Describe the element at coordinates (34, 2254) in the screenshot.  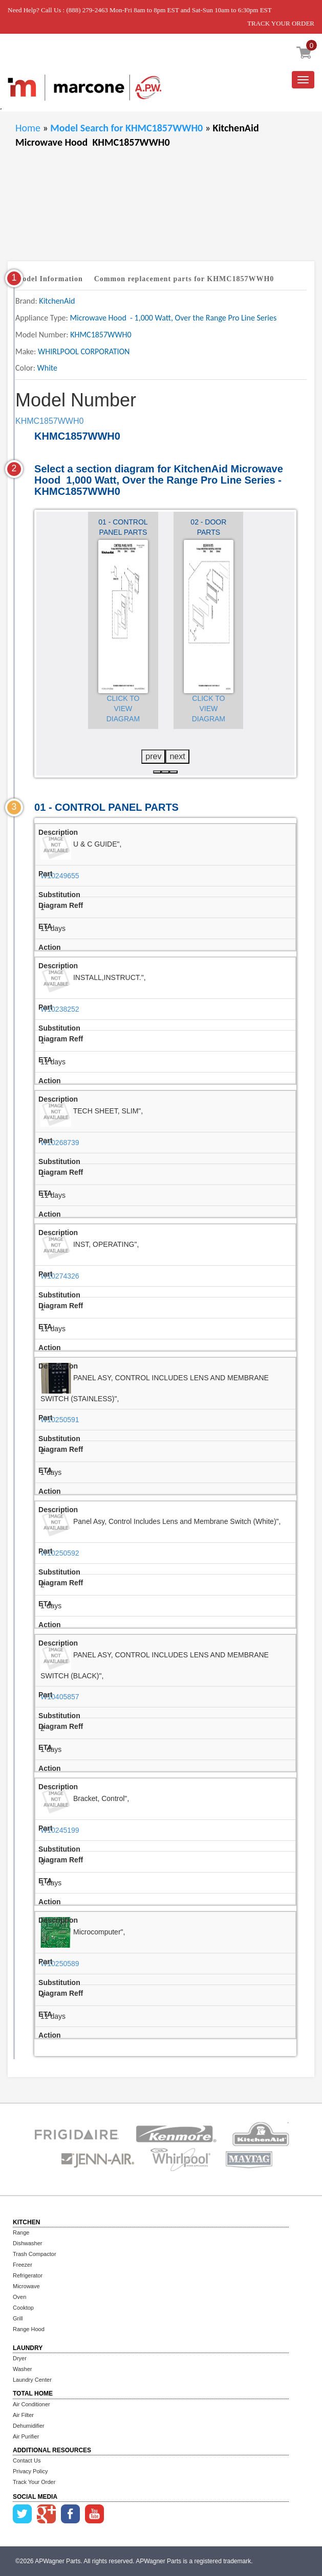
I see `Trash Compactor` at that location.